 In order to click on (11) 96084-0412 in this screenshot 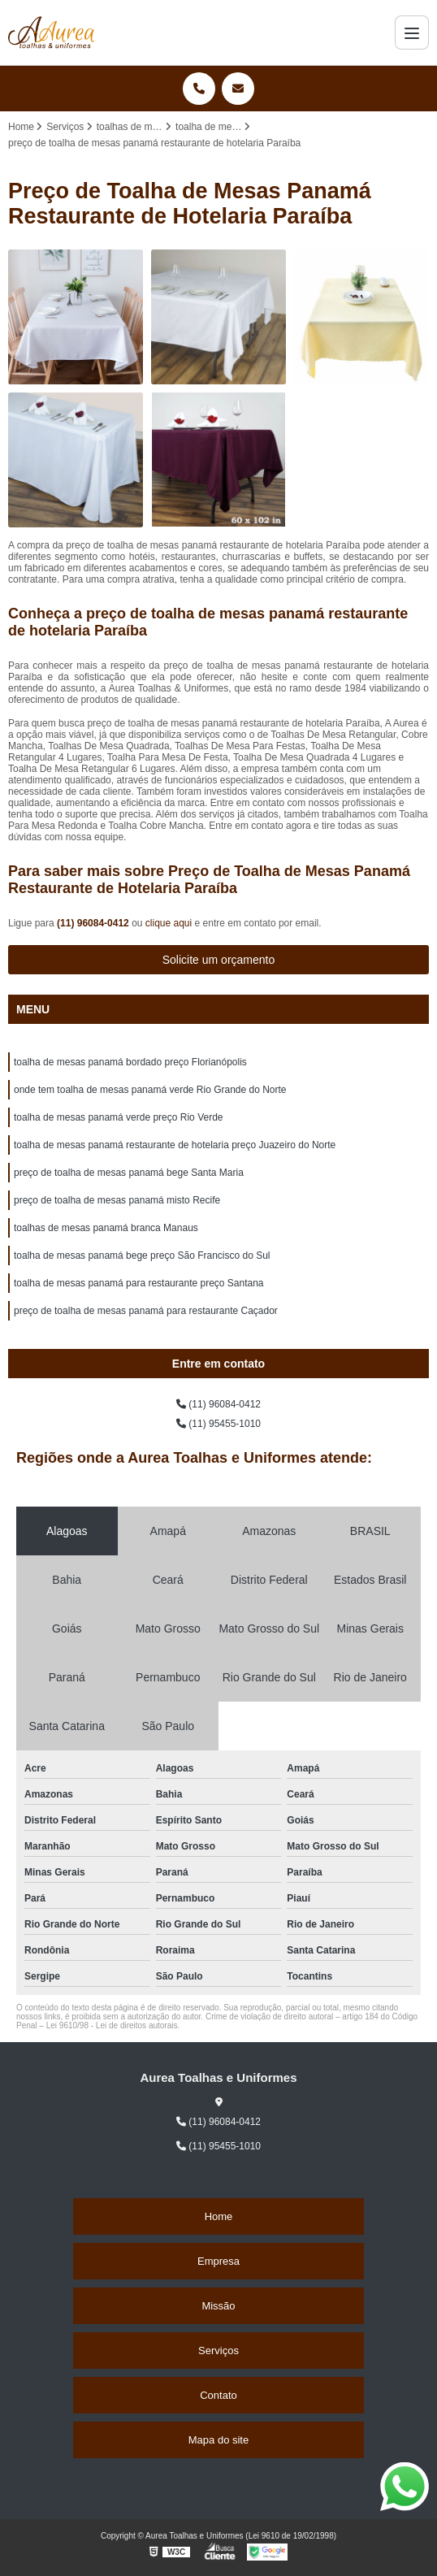, I will do `click(94, 923)`.